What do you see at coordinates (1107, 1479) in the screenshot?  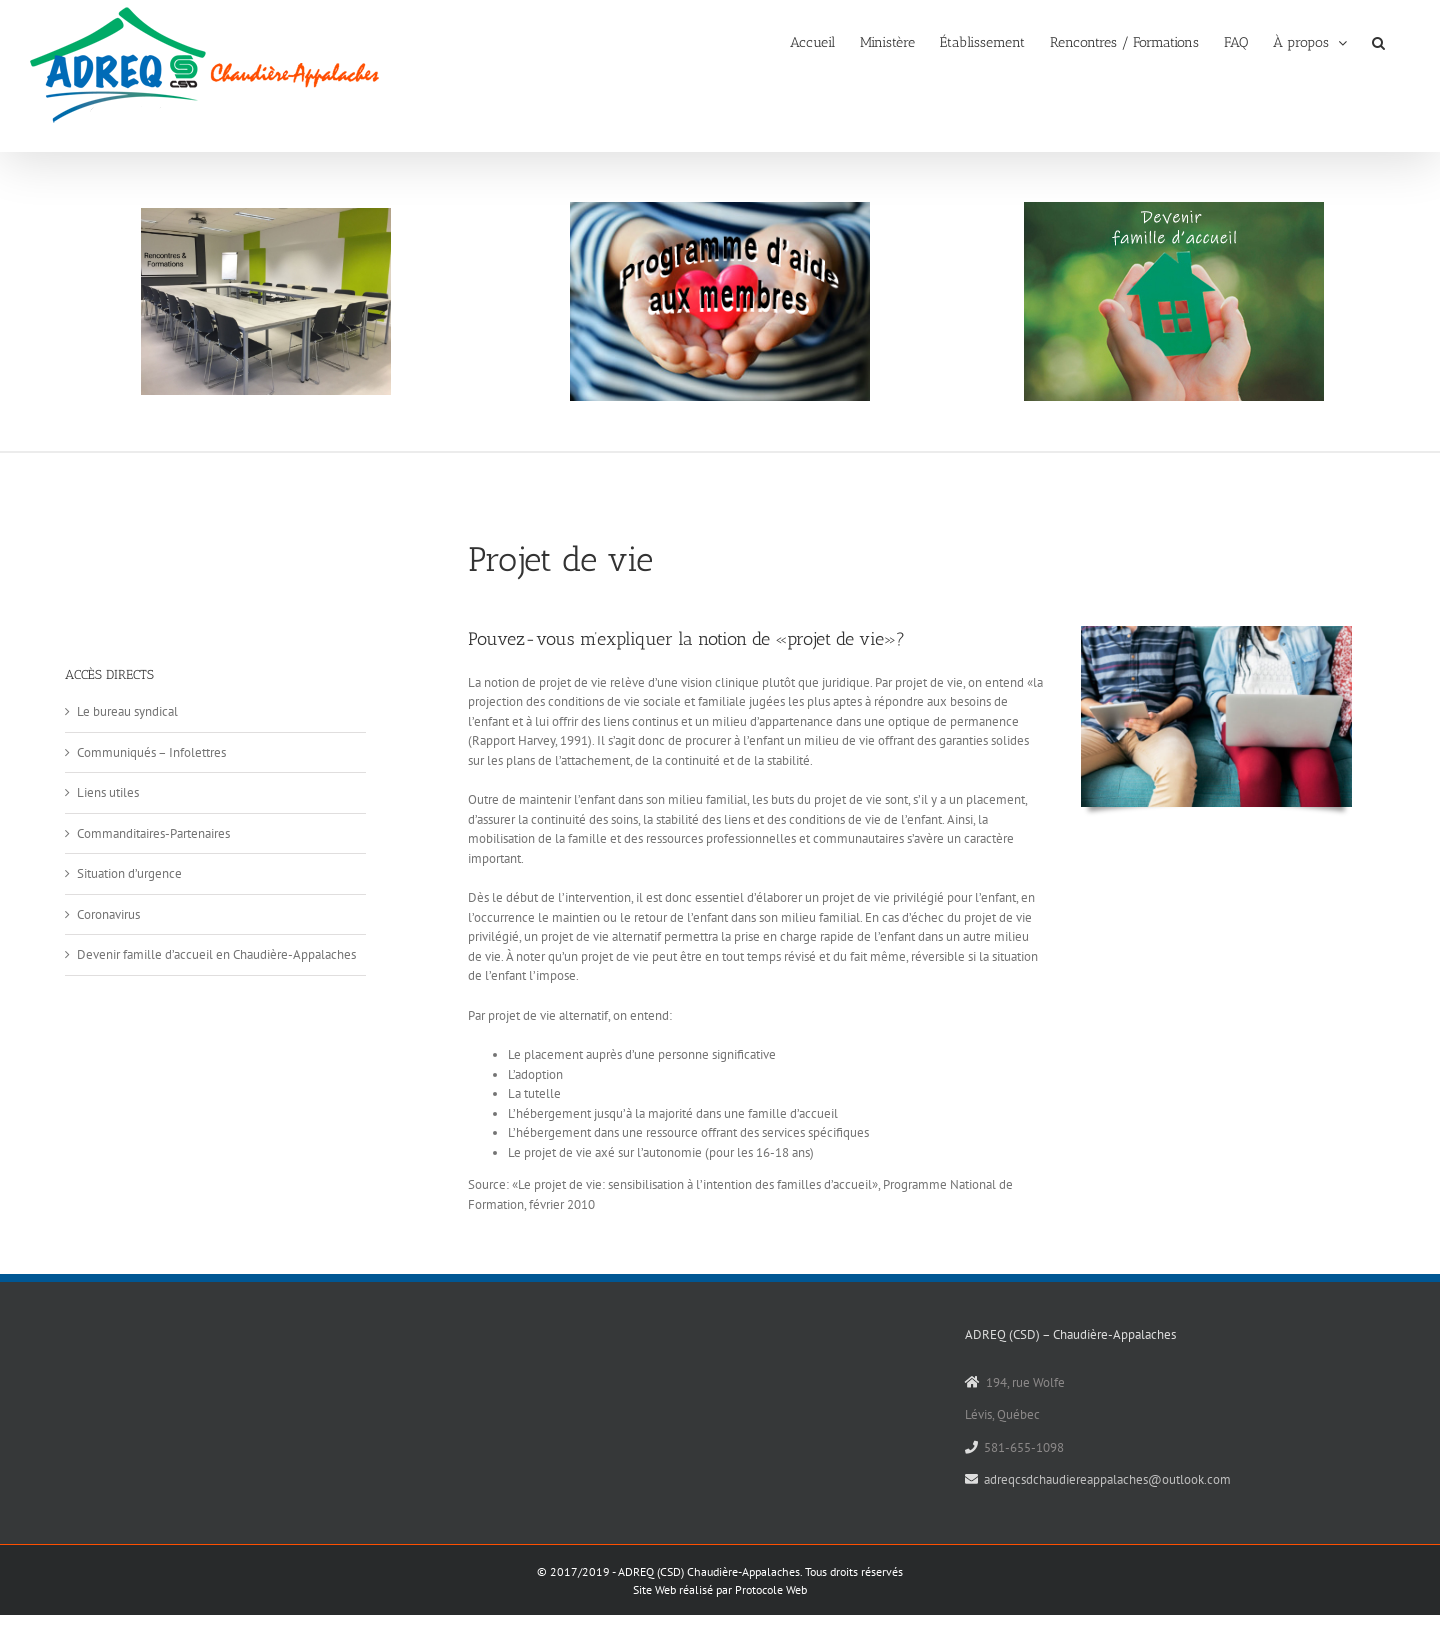 I see `adreqcsdchaudiereappalaches@outlook.com` at bounding box center [1107, 1479].